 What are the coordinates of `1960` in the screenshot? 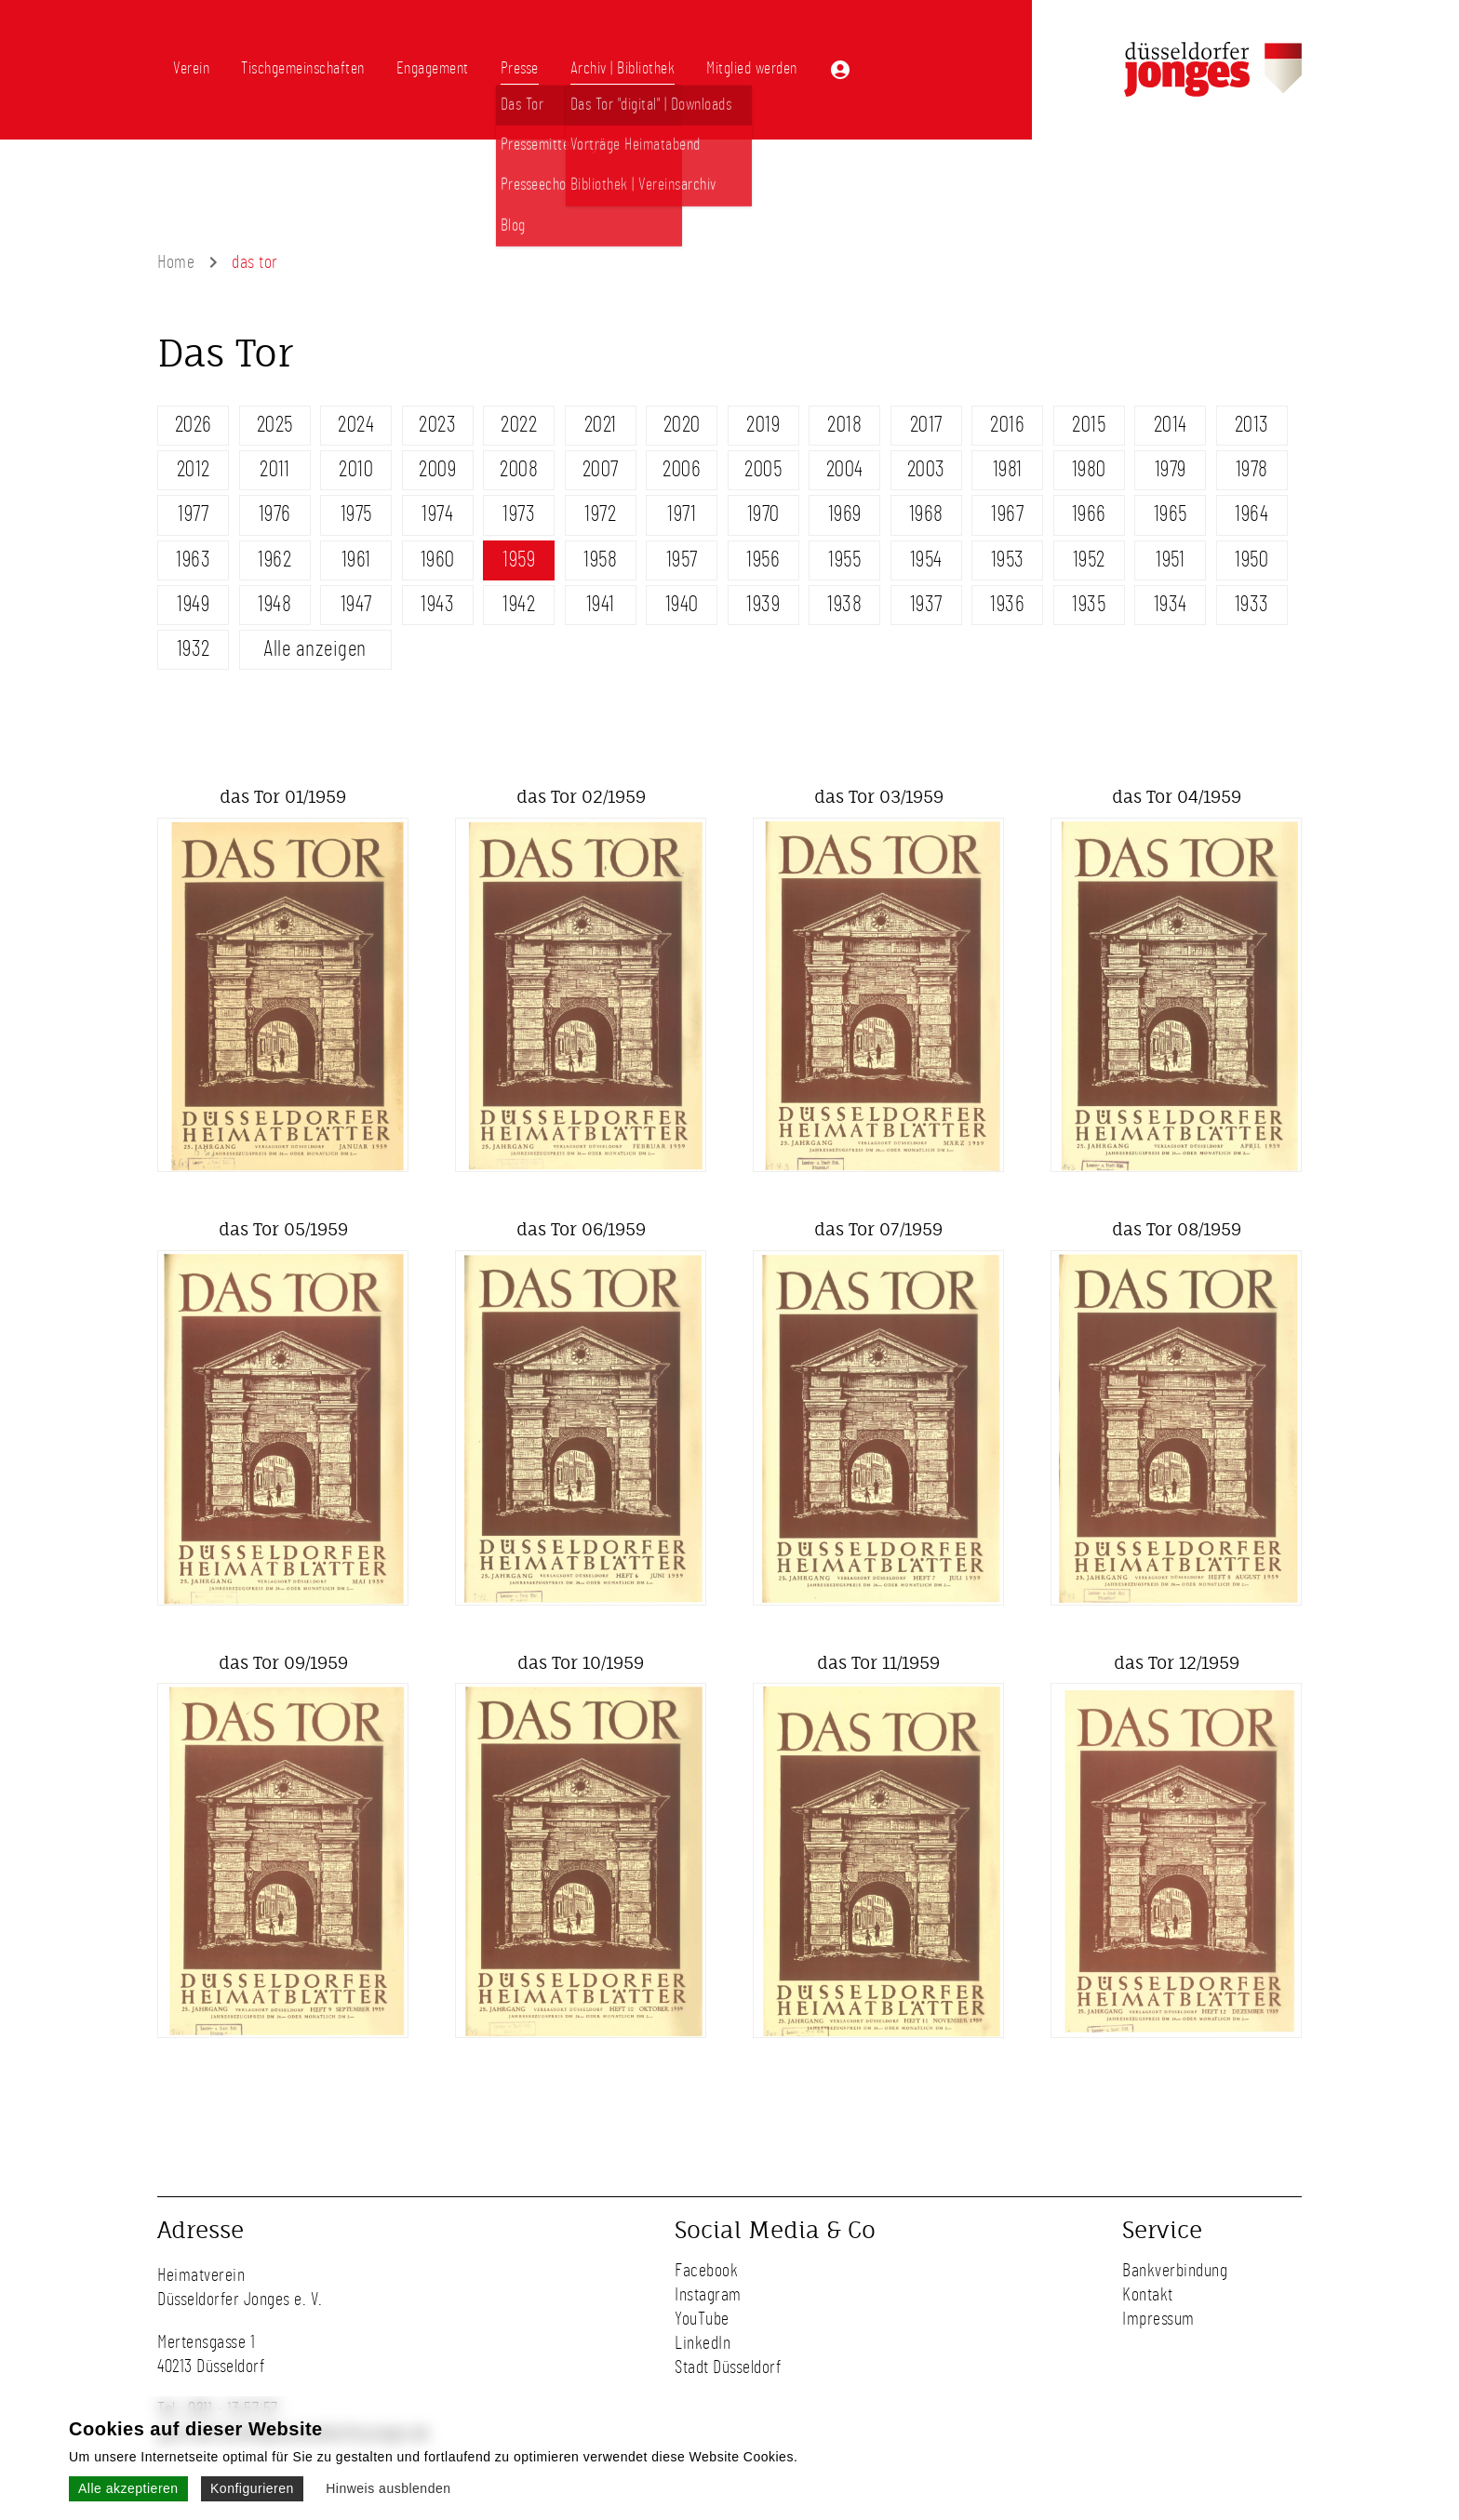 It's located at (438, 560).